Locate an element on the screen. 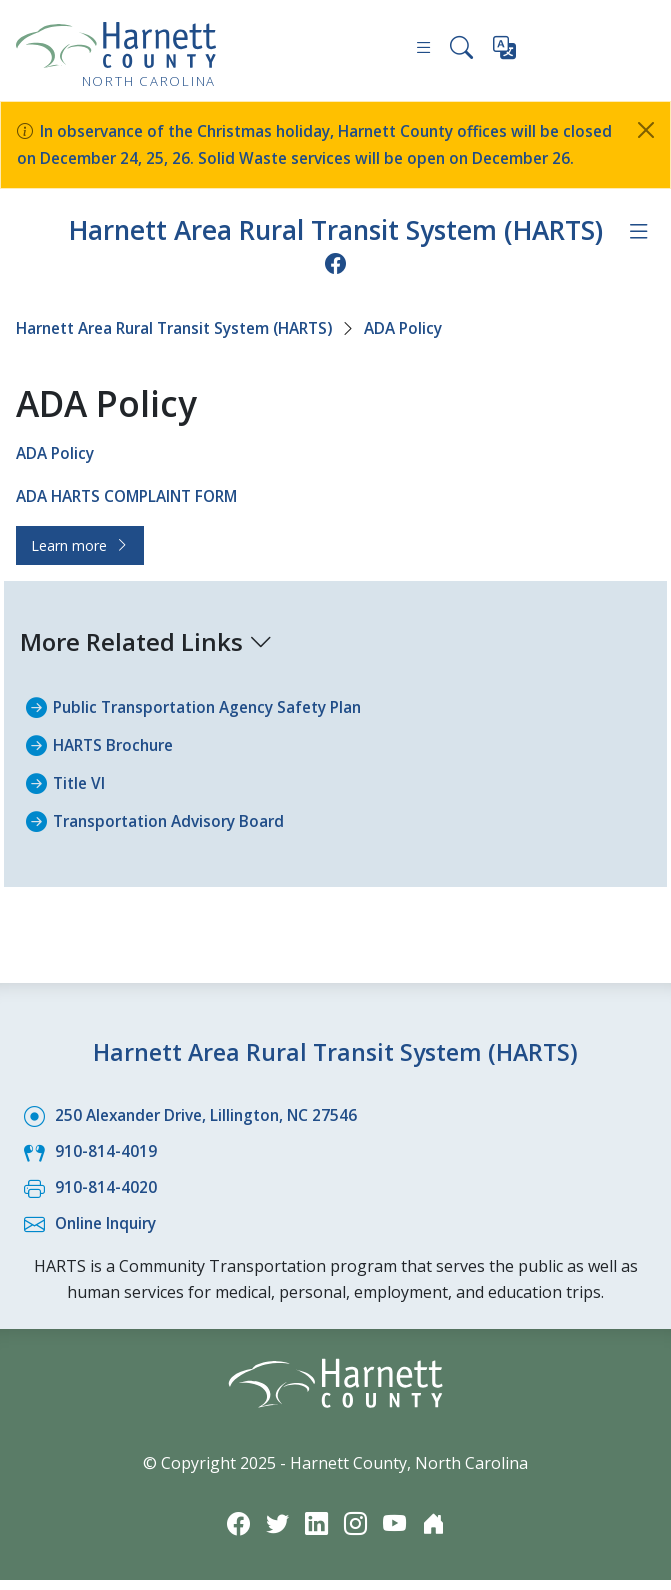 Image resolution: width=671 pixels, height=1590 pixels. [Department navigation menu] is located at coordinates (638, 255).